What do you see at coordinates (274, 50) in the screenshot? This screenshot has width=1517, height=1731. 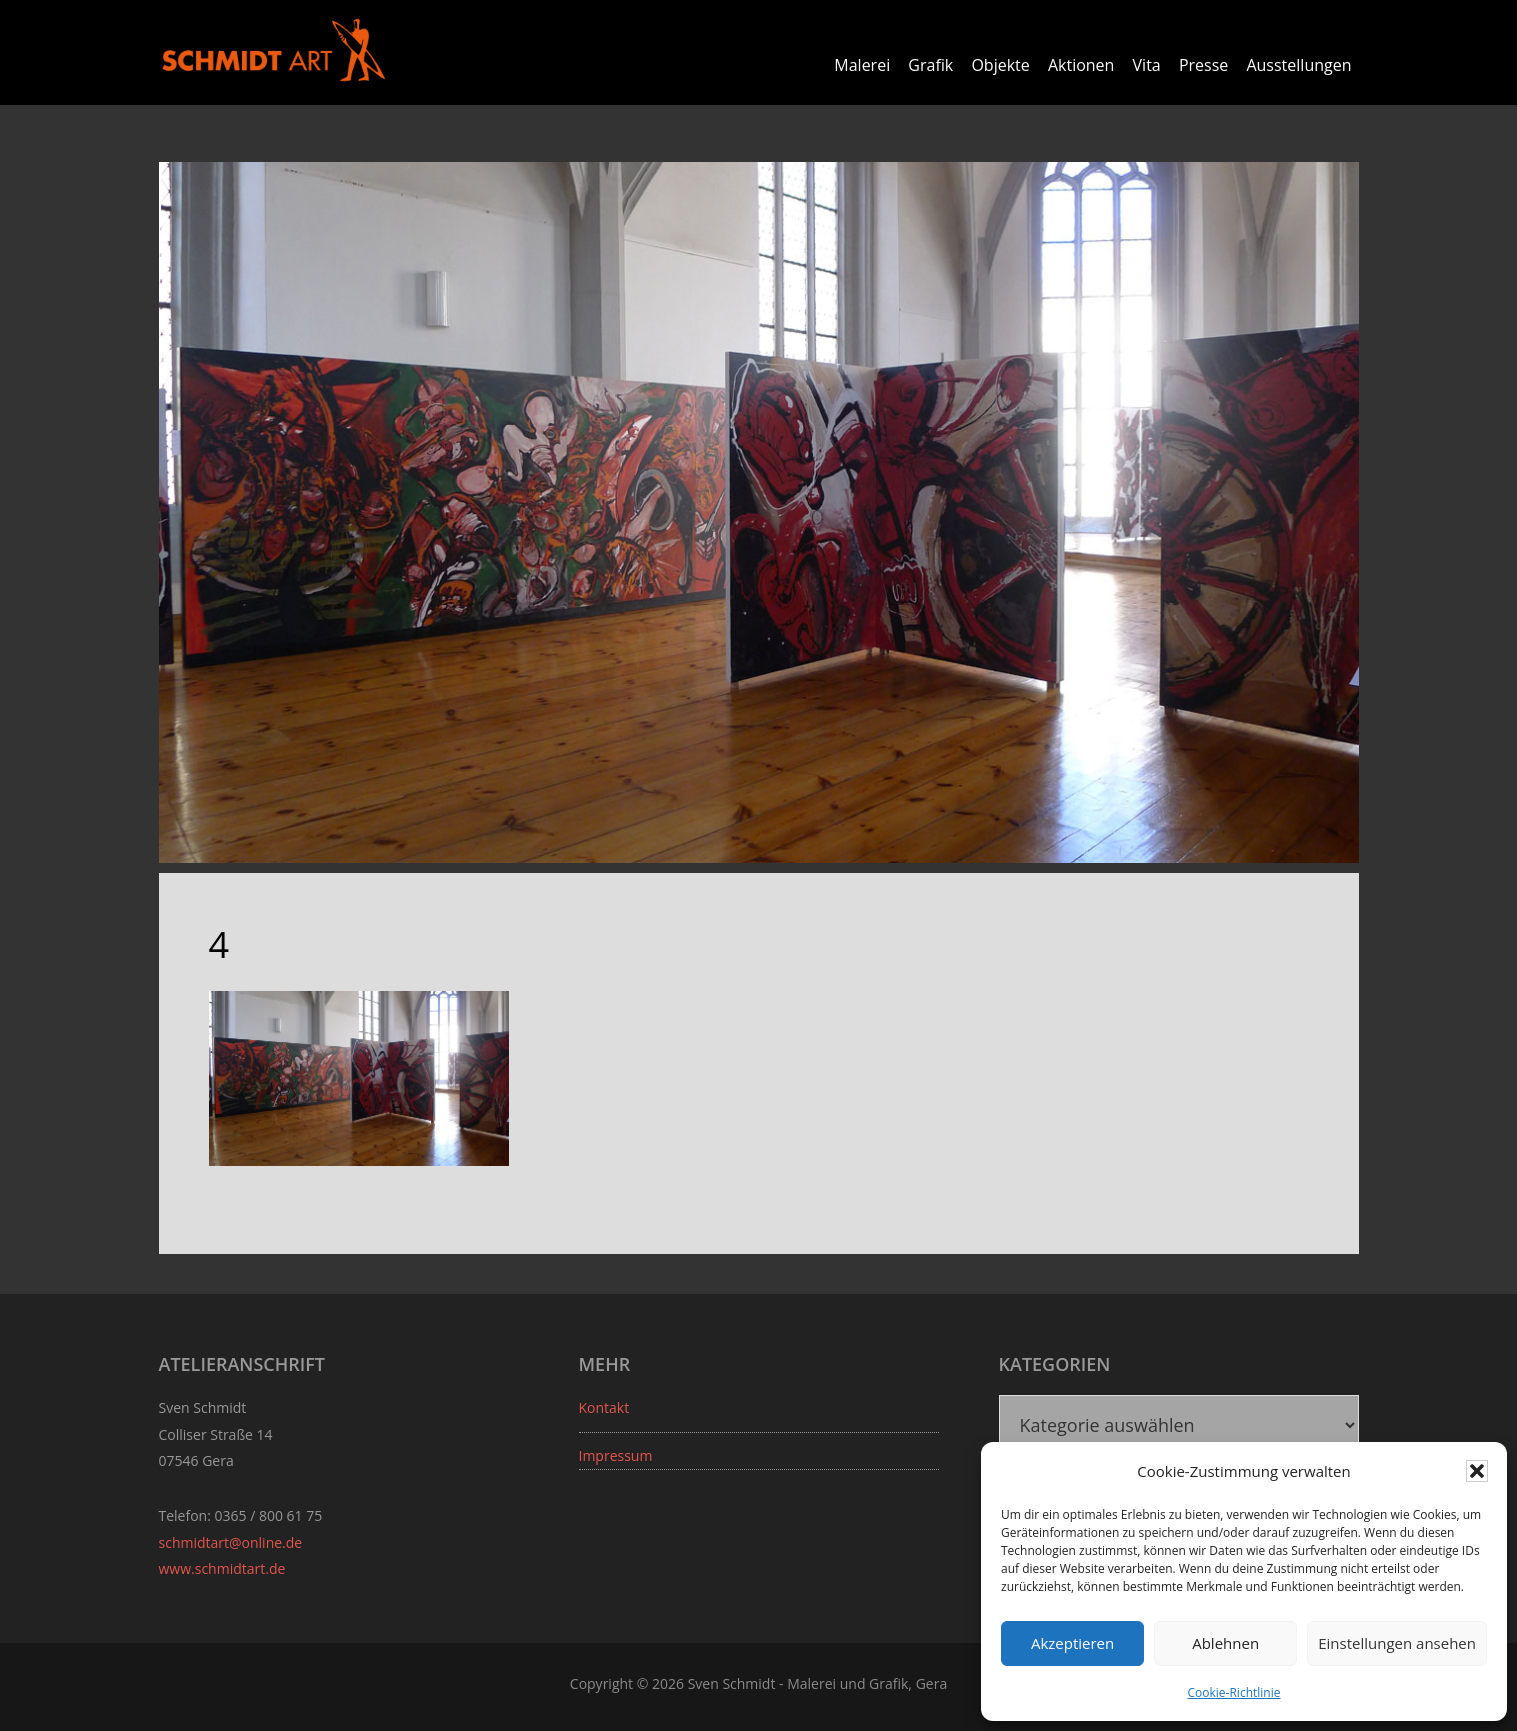 I see `Sven Schmidt - Schmidtart` at bounding box center [274, 50].